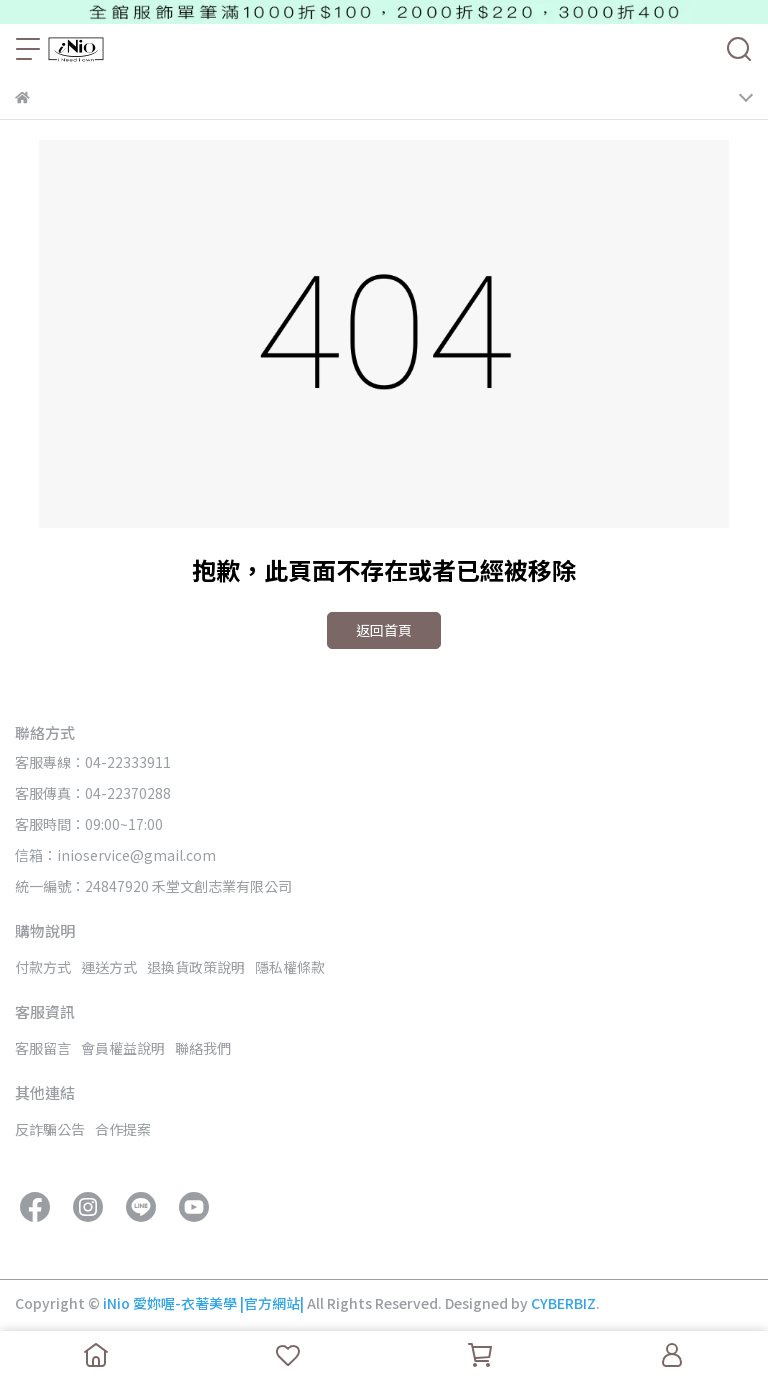 The width and height of the screenshot is (768, 1379). Describe the element at coordinates (290, 967) in the screenshot. I see `隱私權條款` at that location.